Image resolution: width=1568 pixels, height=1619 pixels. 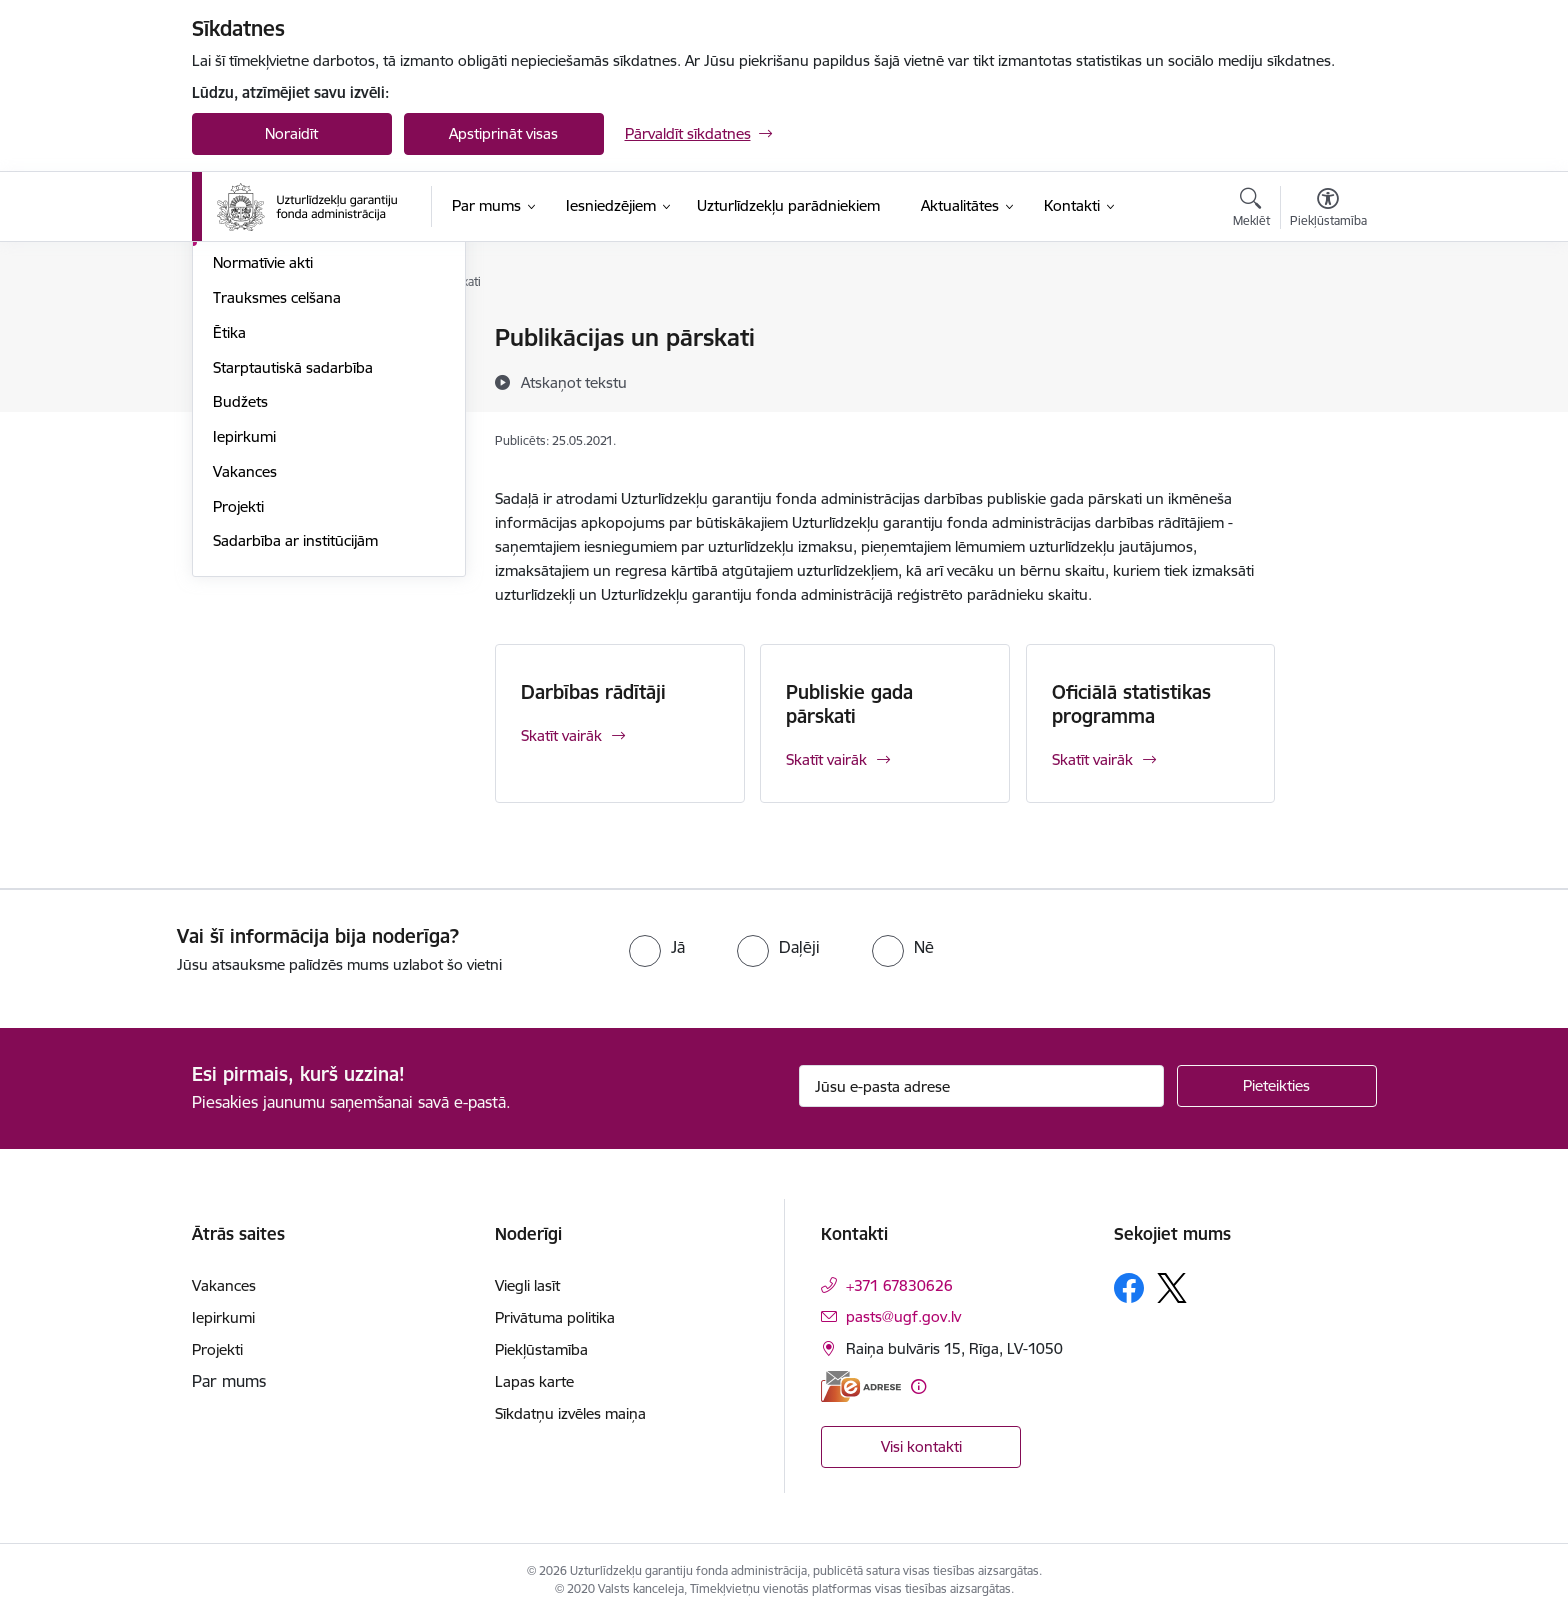 I want to click on Piekļūstamība, so click(x=541, y=1349).